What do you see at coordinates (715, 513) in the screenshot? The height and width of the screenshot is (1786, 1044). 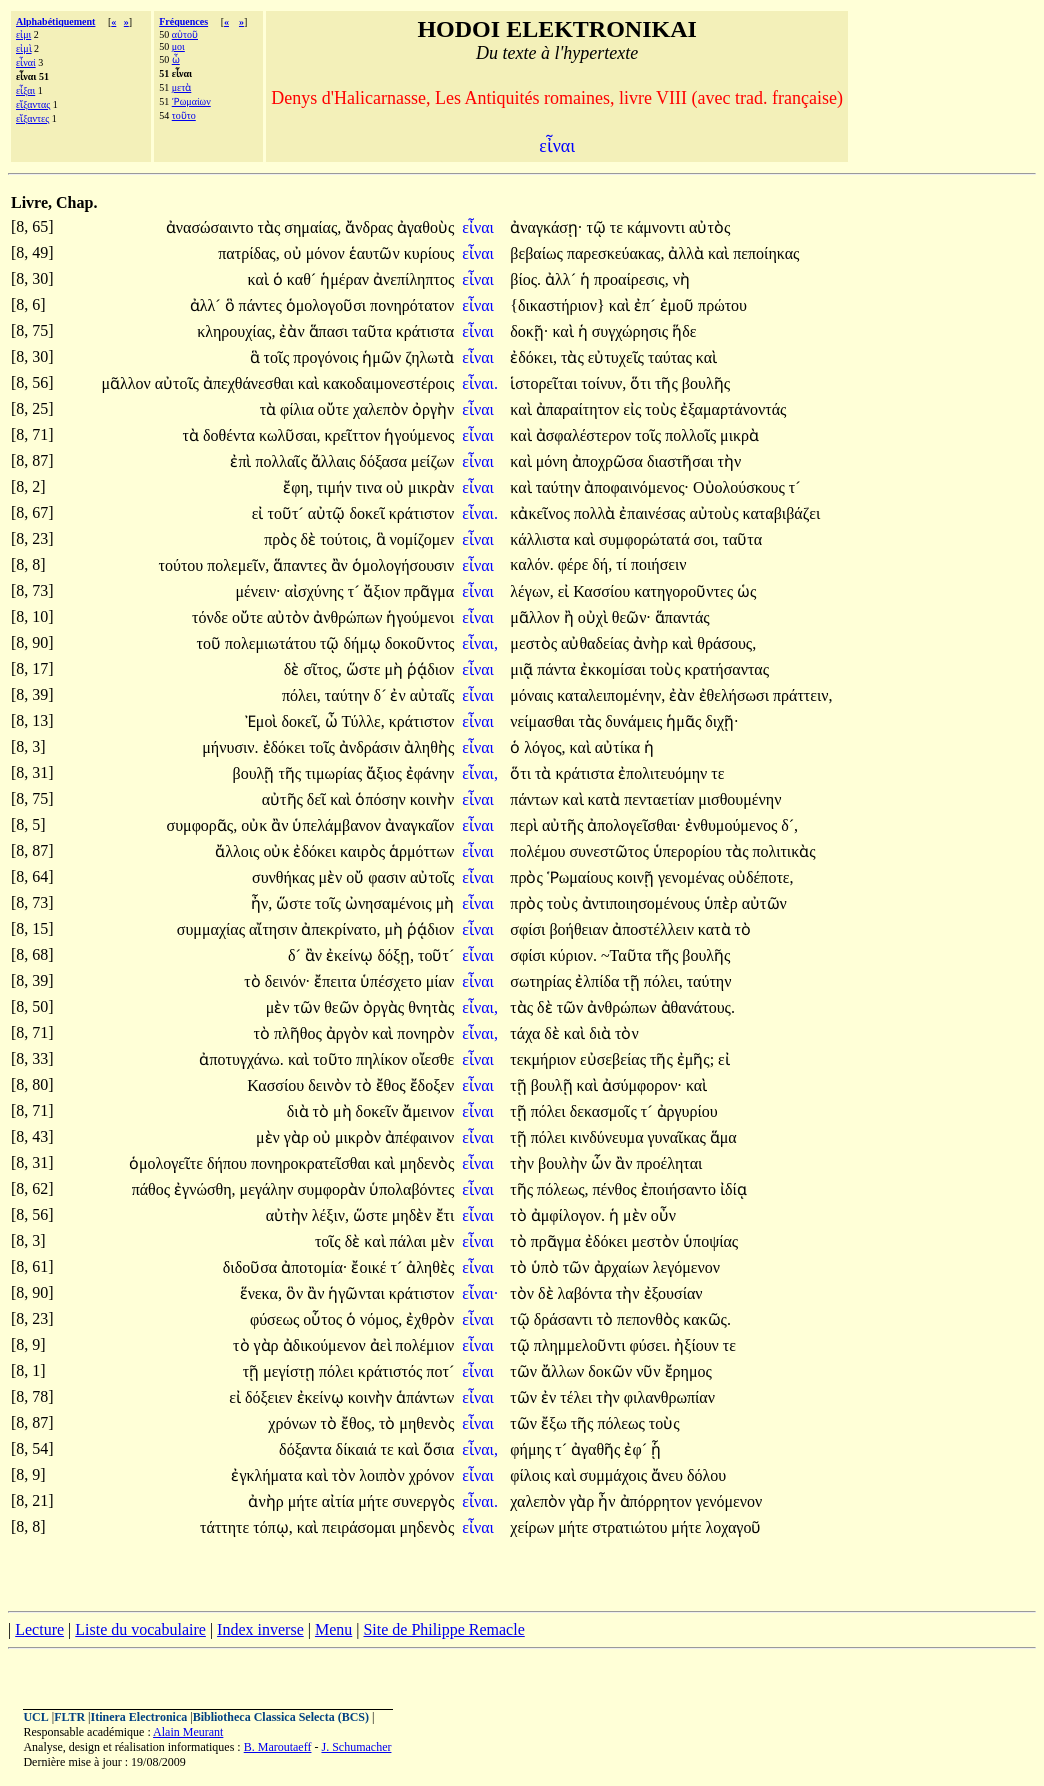 I see `αὐτοὺς` at bounding box center [715, 513].